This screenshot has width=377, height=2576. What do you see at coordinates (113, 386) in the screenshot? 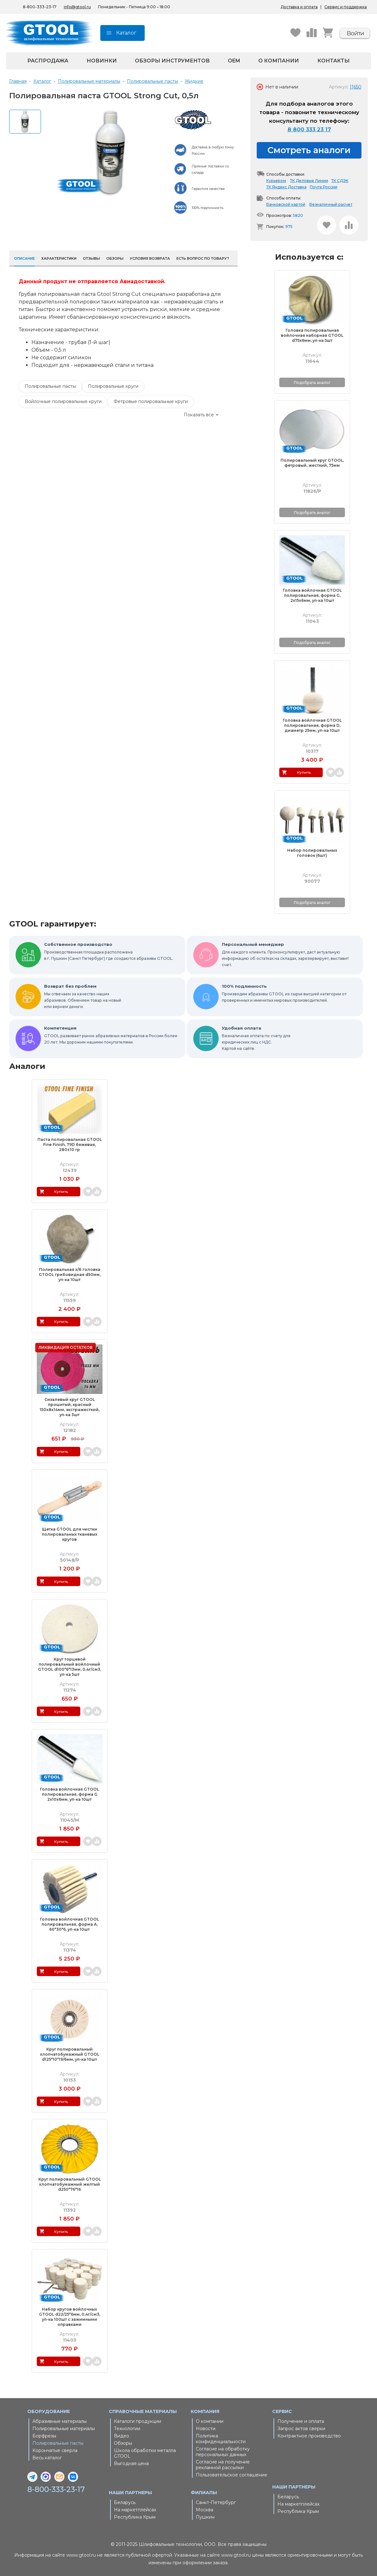
I see `Полировальные круги` at bounding box center [113, 386].